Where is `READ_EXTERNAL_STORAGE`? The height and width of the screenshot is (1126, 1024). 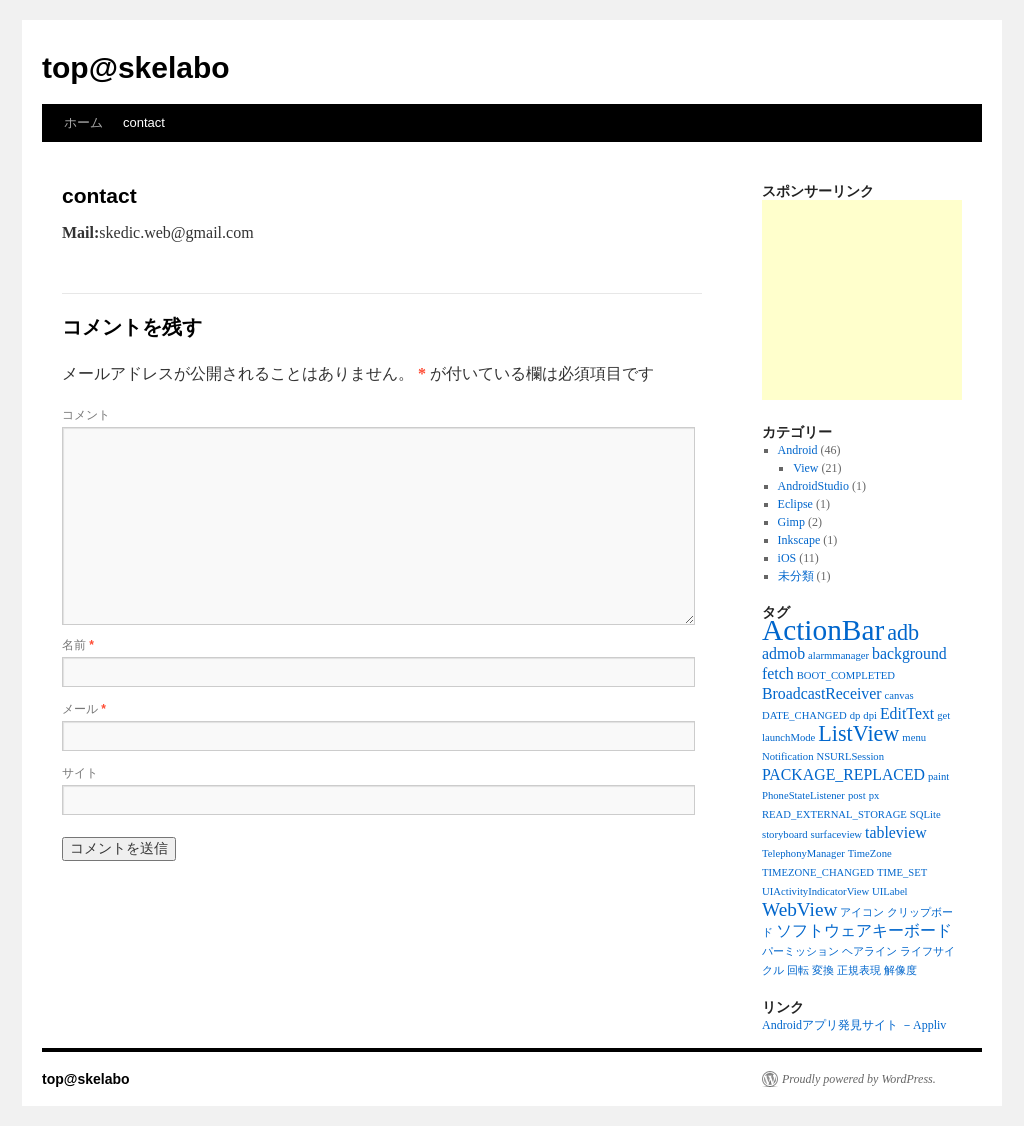 READ_EXTERNAL_STORAGE is located at coordinates (834, 814).